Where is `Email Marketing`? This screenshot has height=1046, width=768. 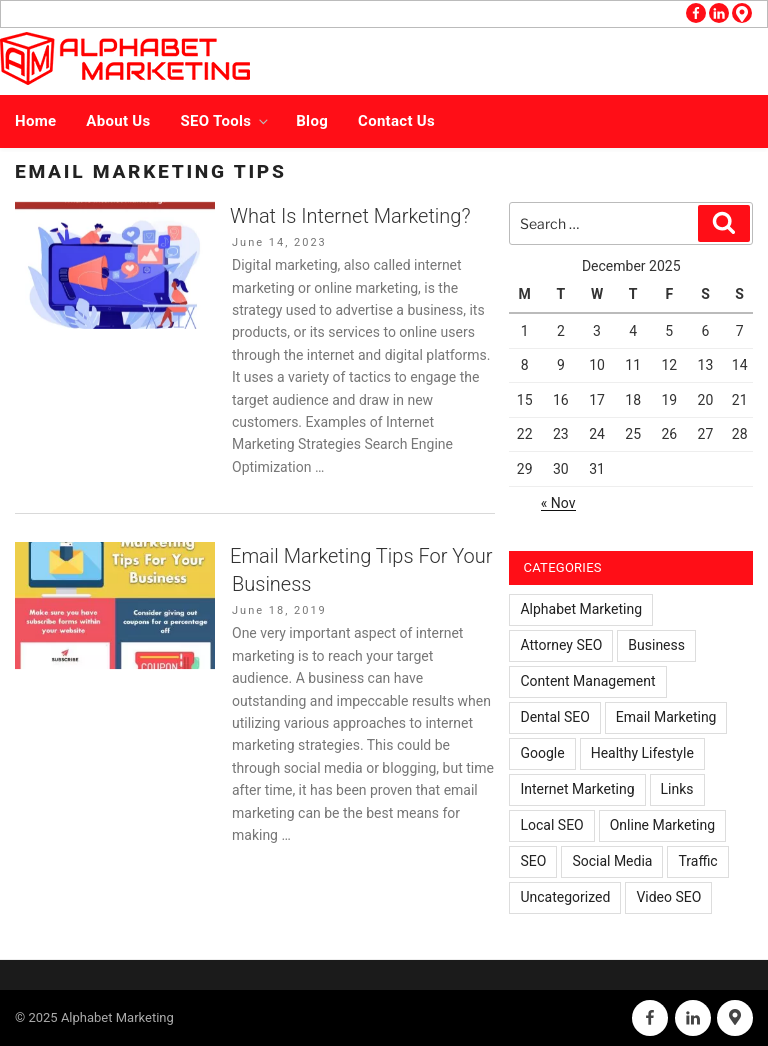
Email Marketing is located at coordinates (666, 717).